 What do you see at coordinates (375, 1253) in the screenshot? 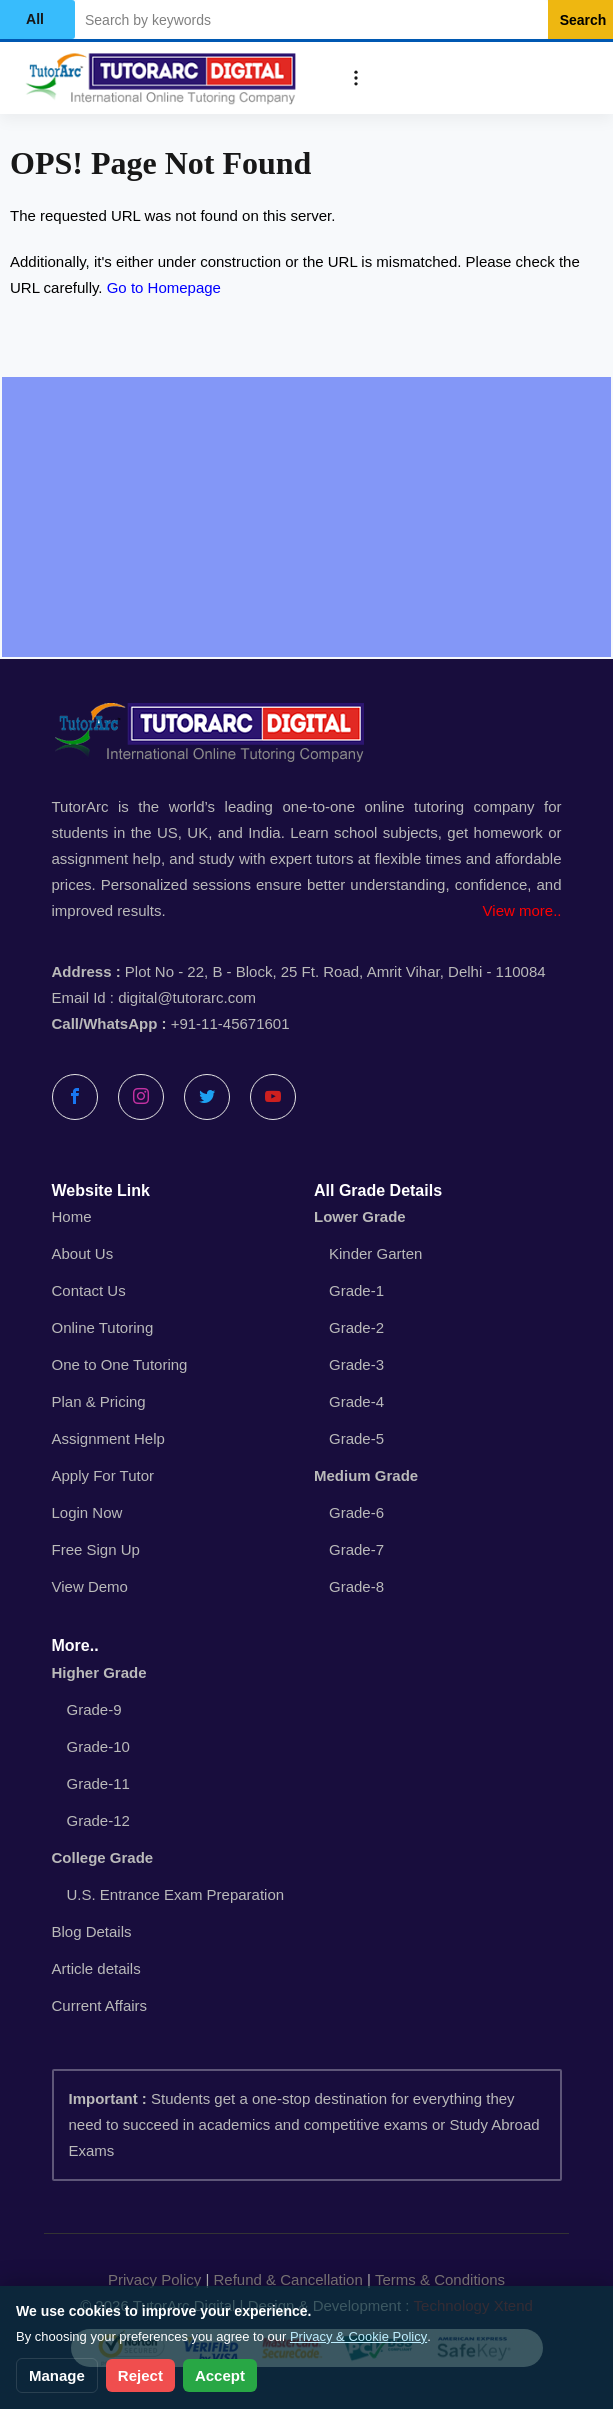
I see `Kinder Garten` at bounding box center [375, 1253].